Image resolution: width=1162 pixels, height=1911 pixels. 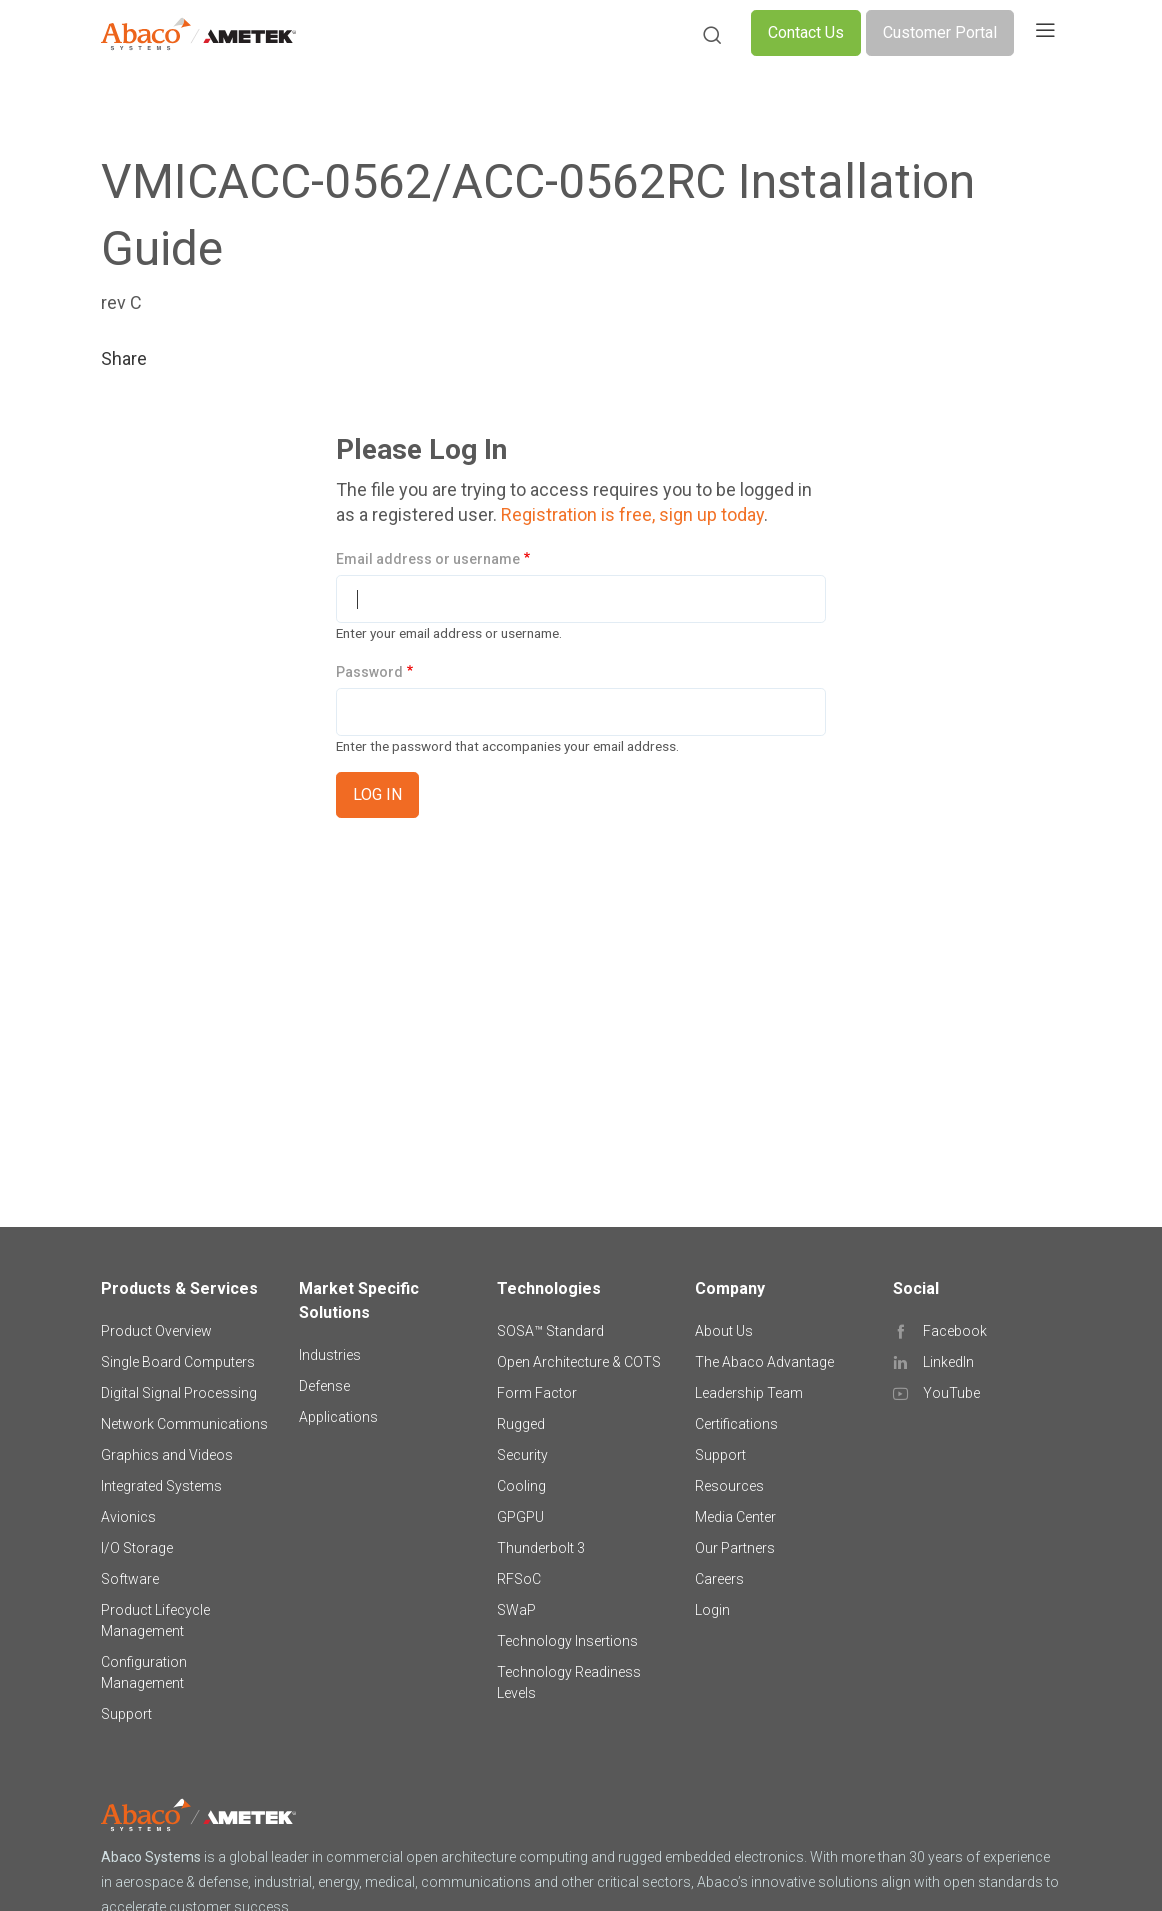 What do you see at coordinates (156, 1331) in the screenshot?
I see `Product Overview` at bounding box center [156, 1331].